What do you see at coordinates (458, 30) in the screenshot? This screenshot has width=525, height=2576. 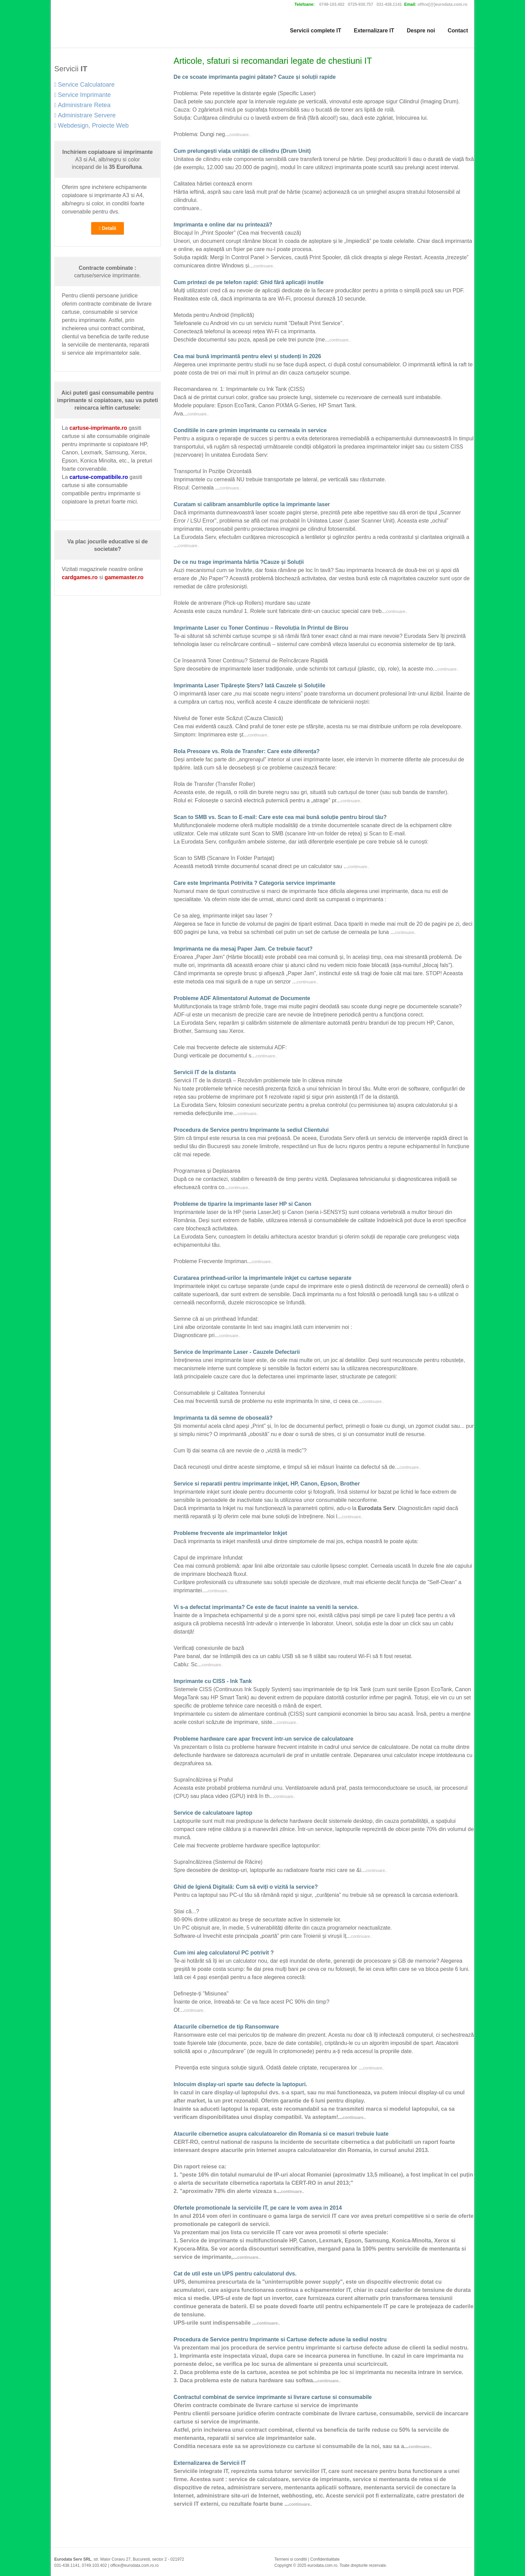 I see `Contact` at bounding box center [458, 30].